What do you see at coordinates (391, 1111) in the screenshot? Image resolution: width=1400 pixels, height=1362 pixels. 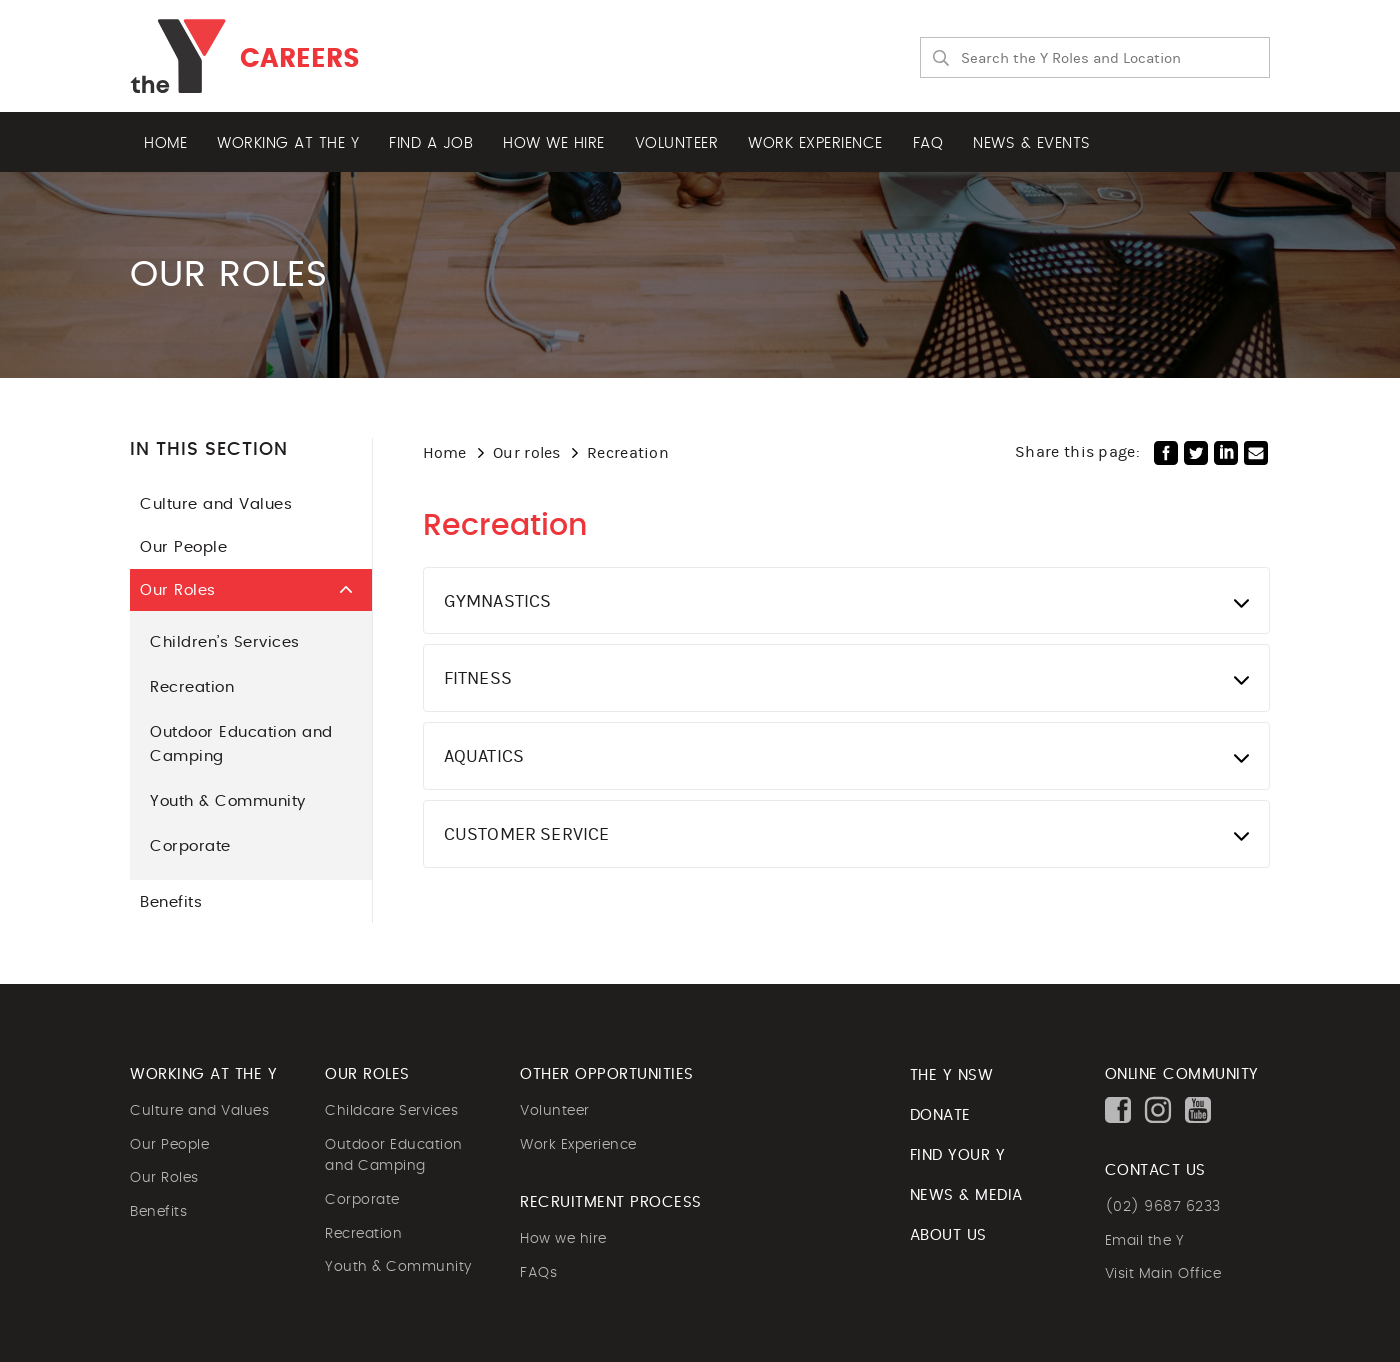 I see `Childcare Services` at bounding box center [391, 1111].